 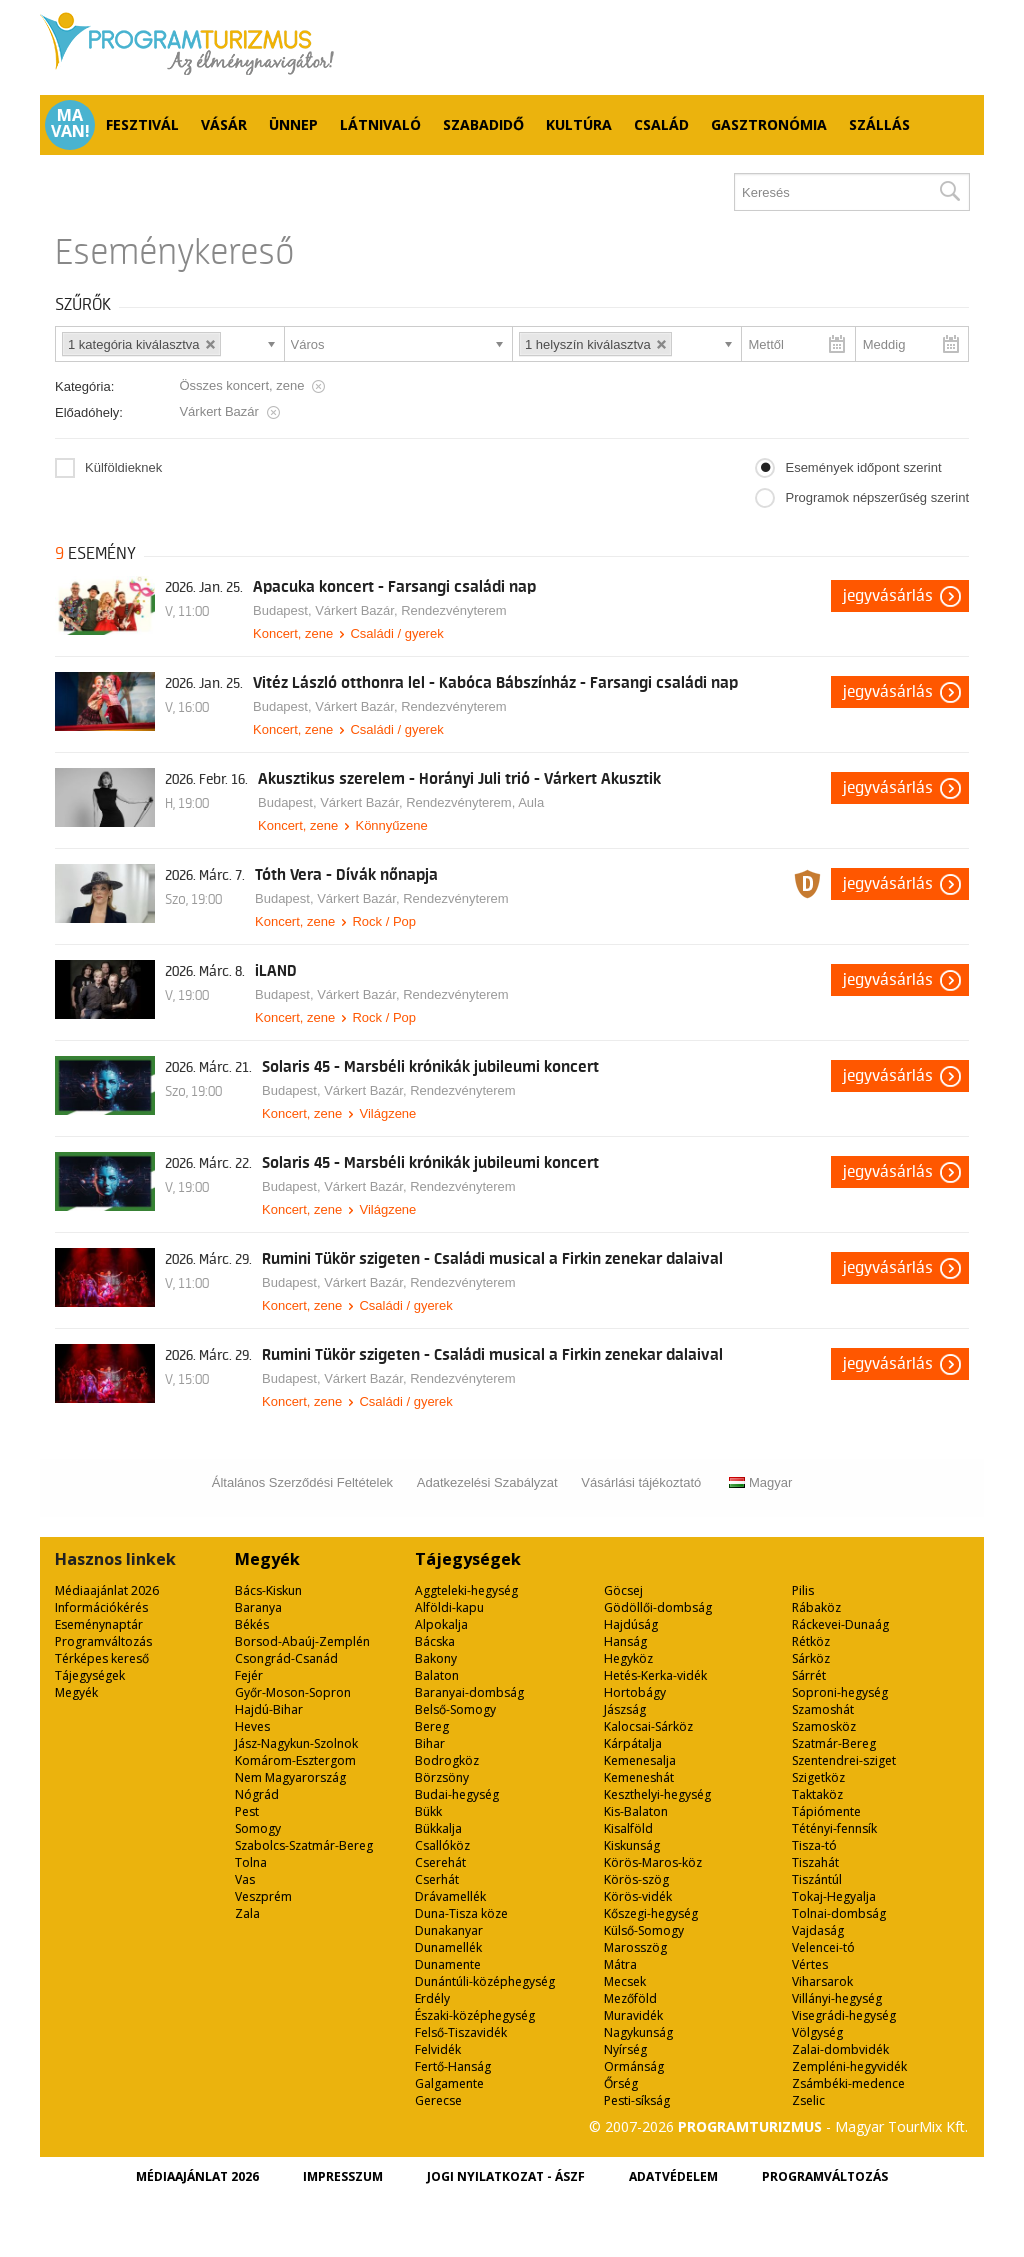 What do you see at coordinates (70, 123) in the screenshot?
I see `Ma van!` at bounding box center [70, 123].